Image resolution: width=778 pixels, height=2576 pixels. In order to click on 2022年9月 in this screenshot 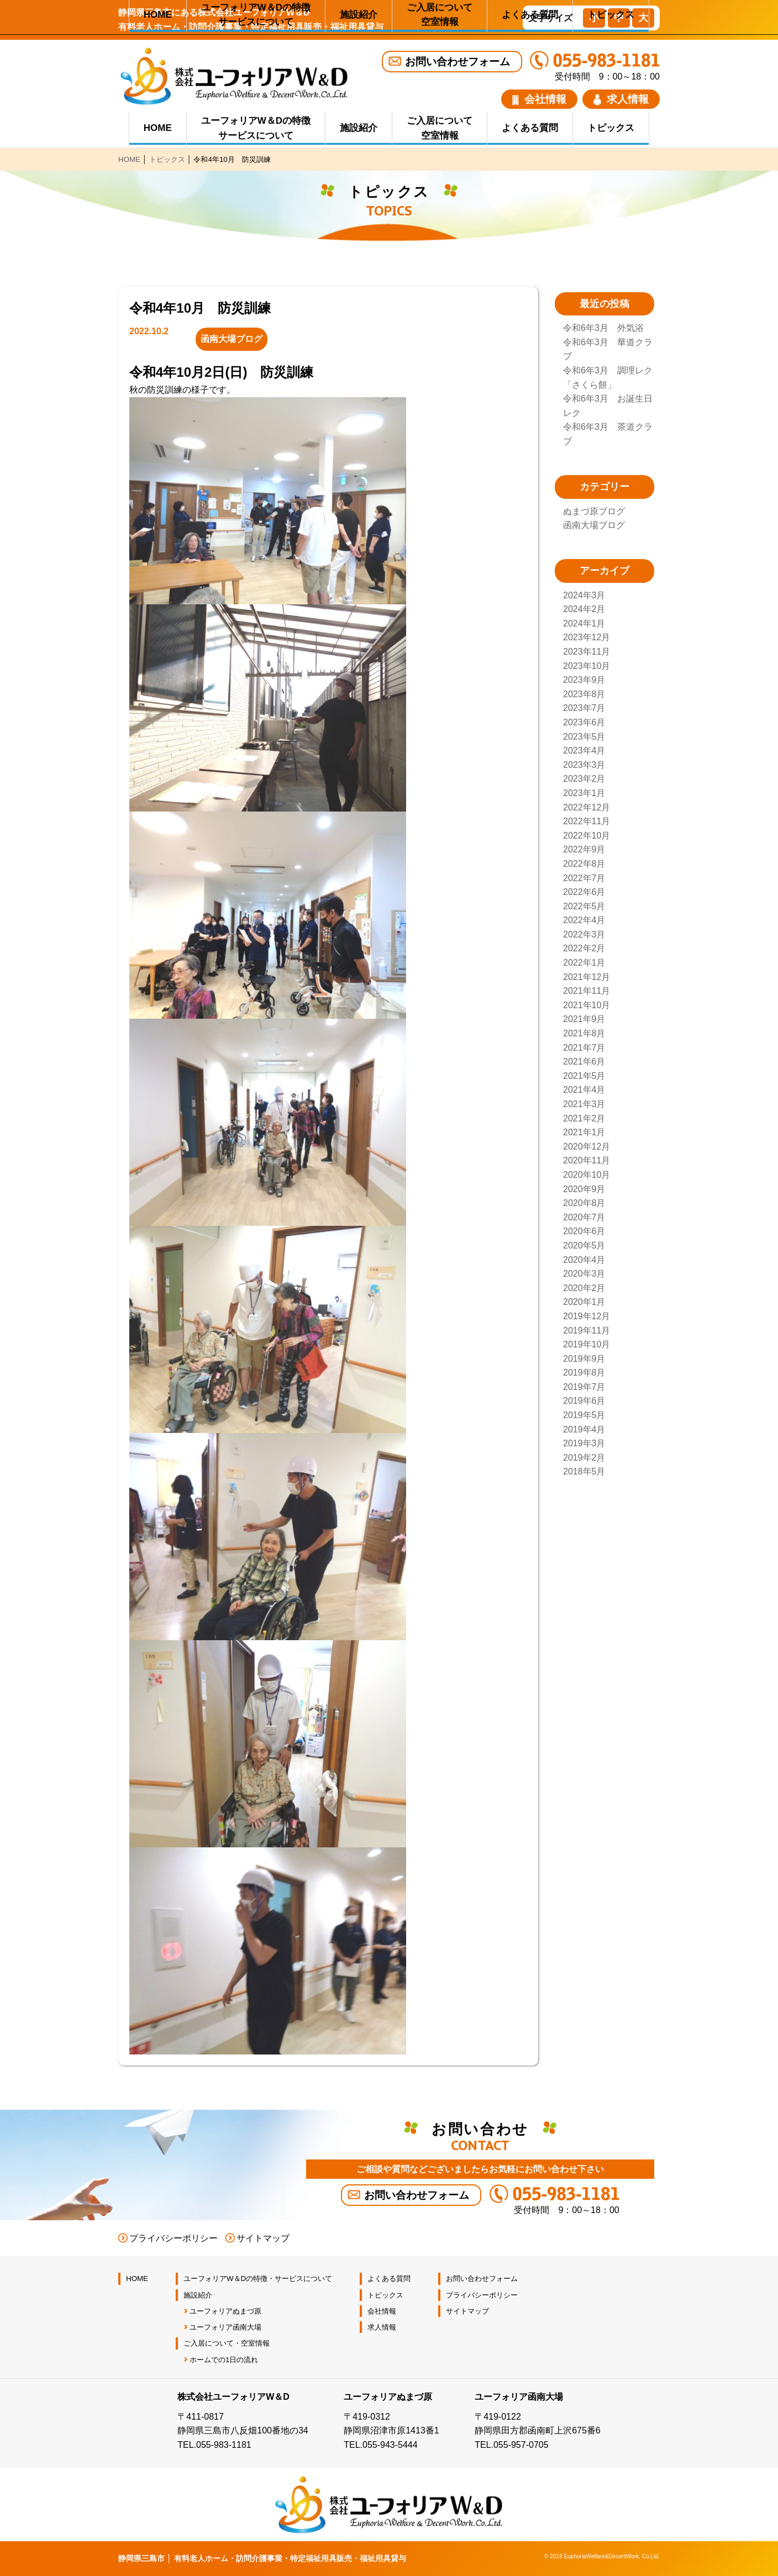, I will do `click(584, 849)`.